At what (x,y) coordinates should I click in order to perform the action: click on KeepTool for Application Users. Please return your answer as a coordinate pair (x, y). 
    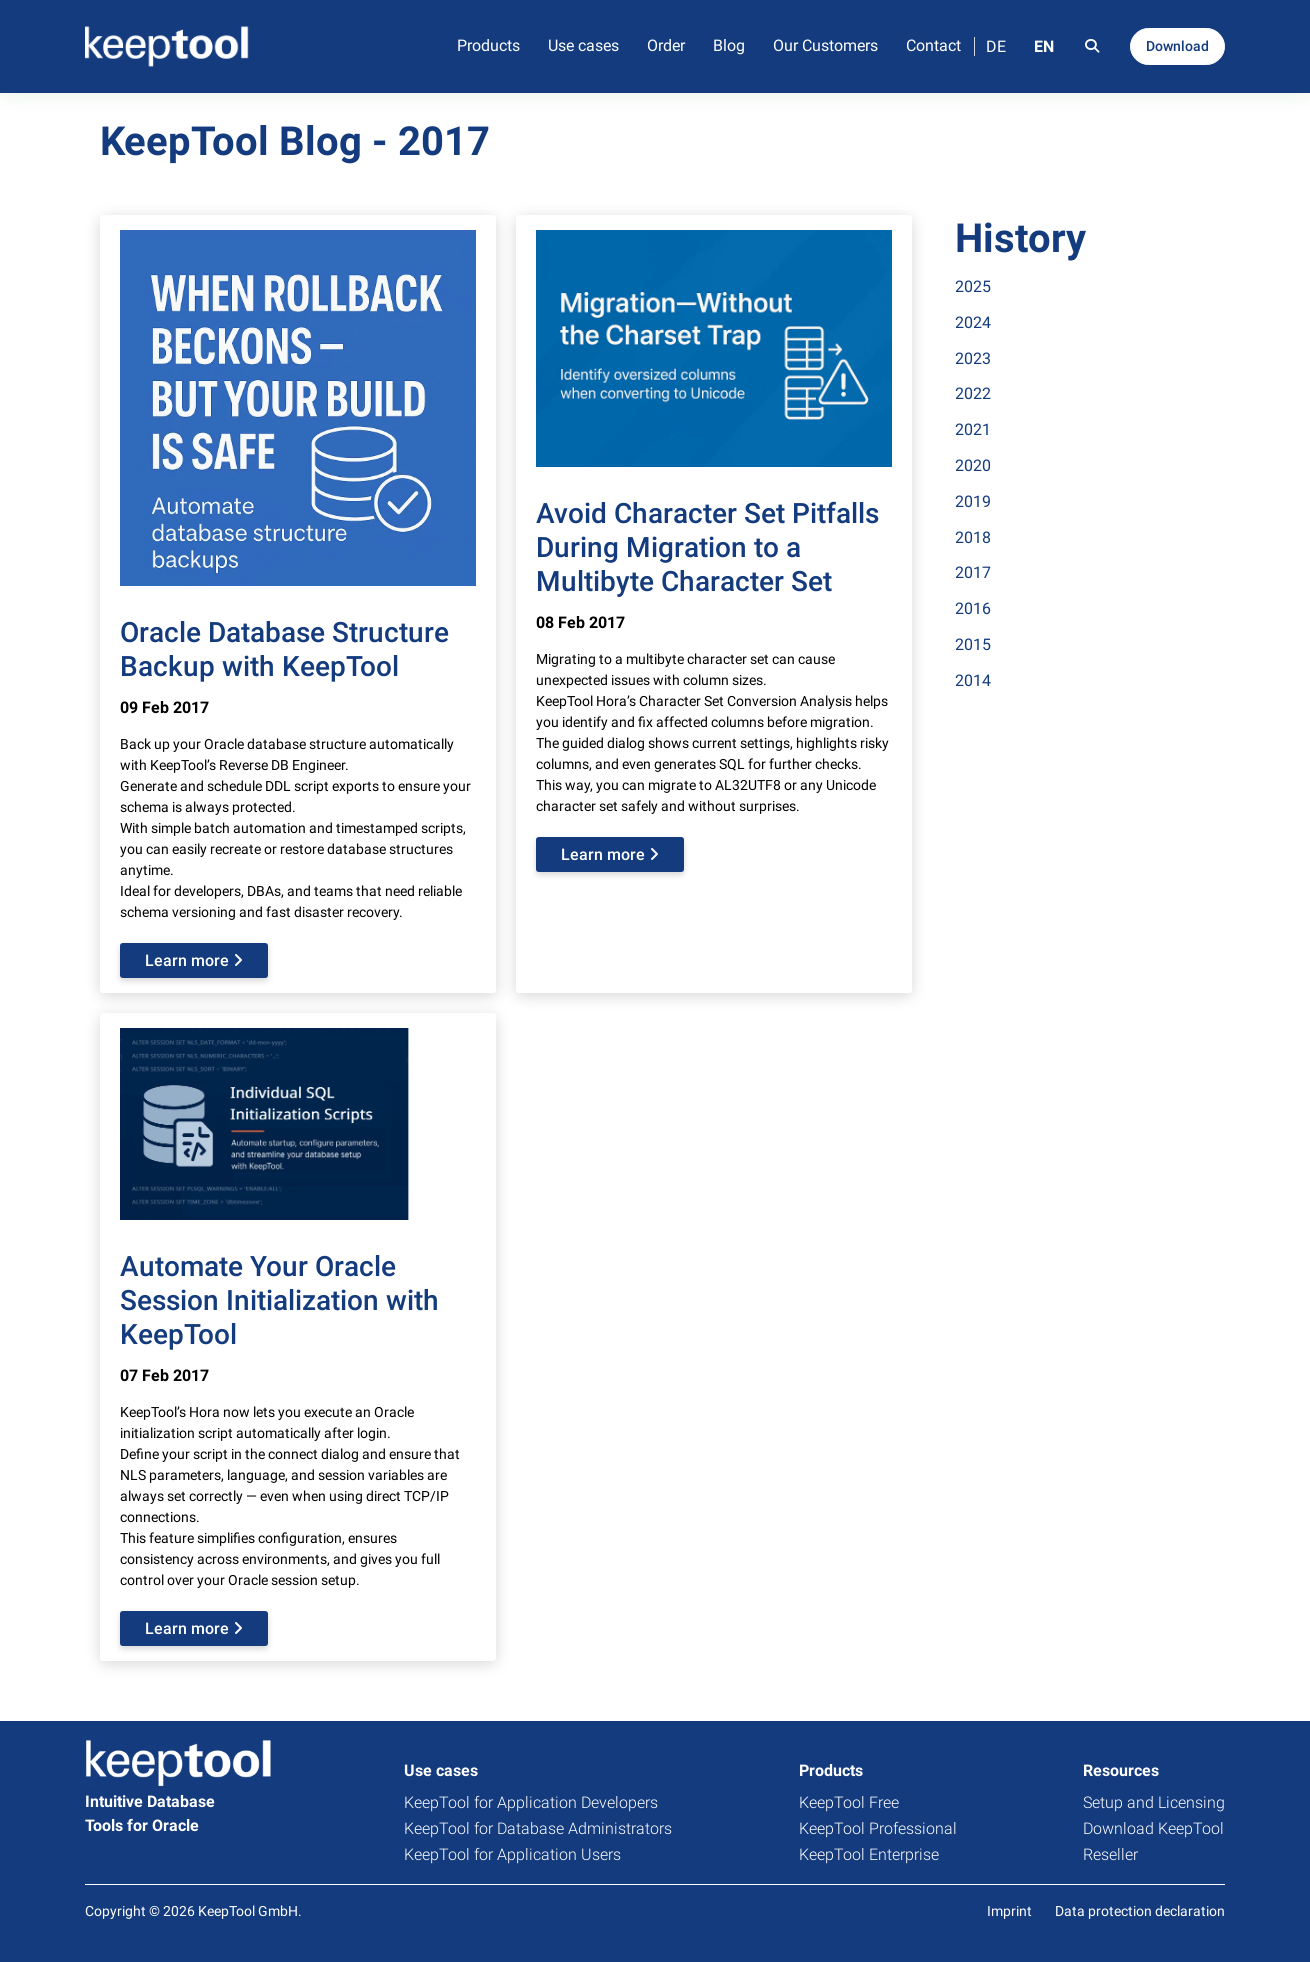
    Looking at the image, I should click on (512, 1854).